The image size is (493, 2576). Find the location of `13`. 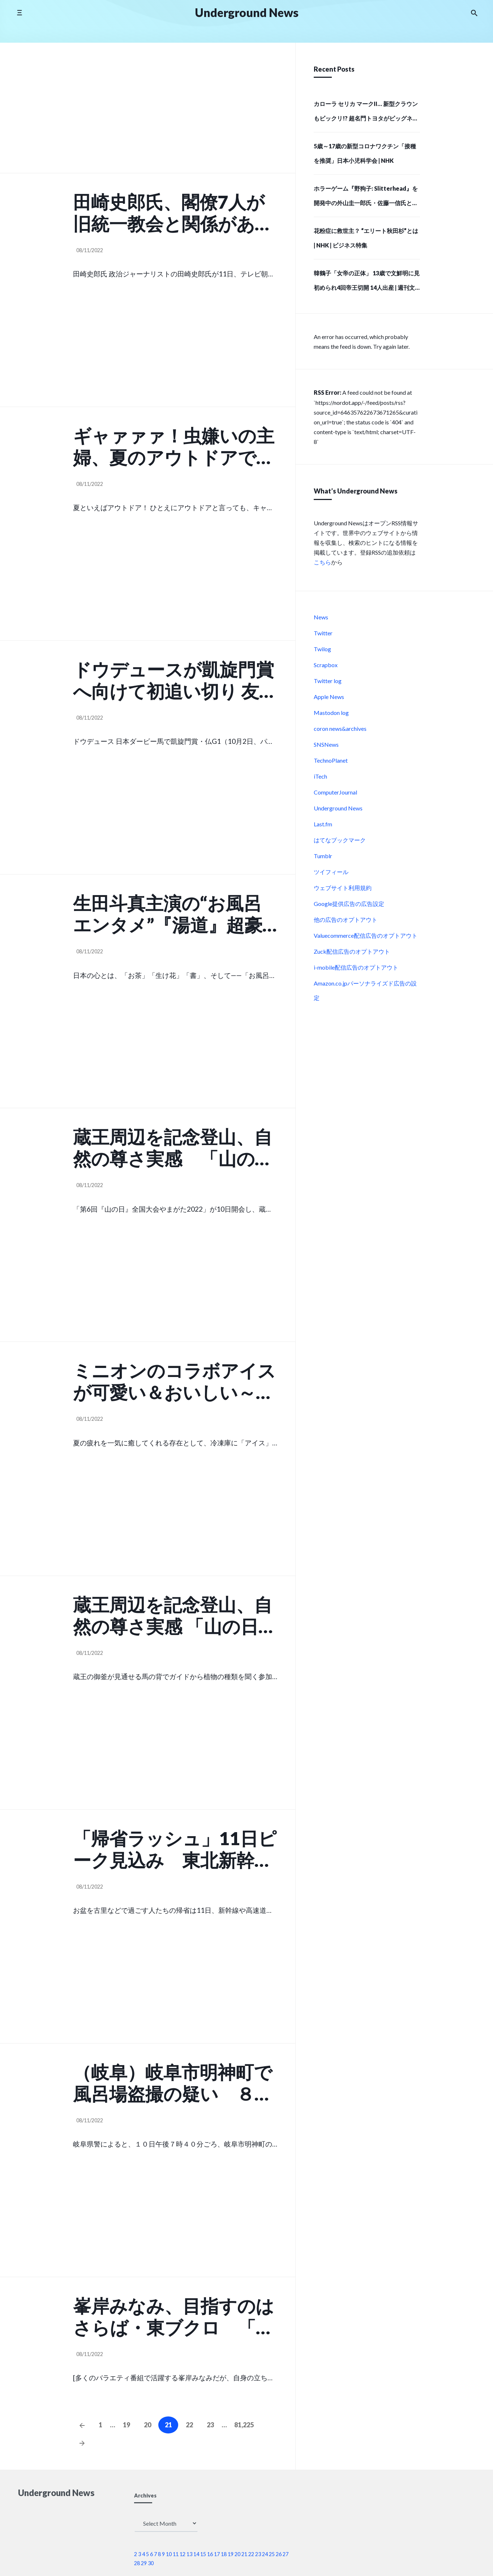

13 is located at coordinates (189, 2554).